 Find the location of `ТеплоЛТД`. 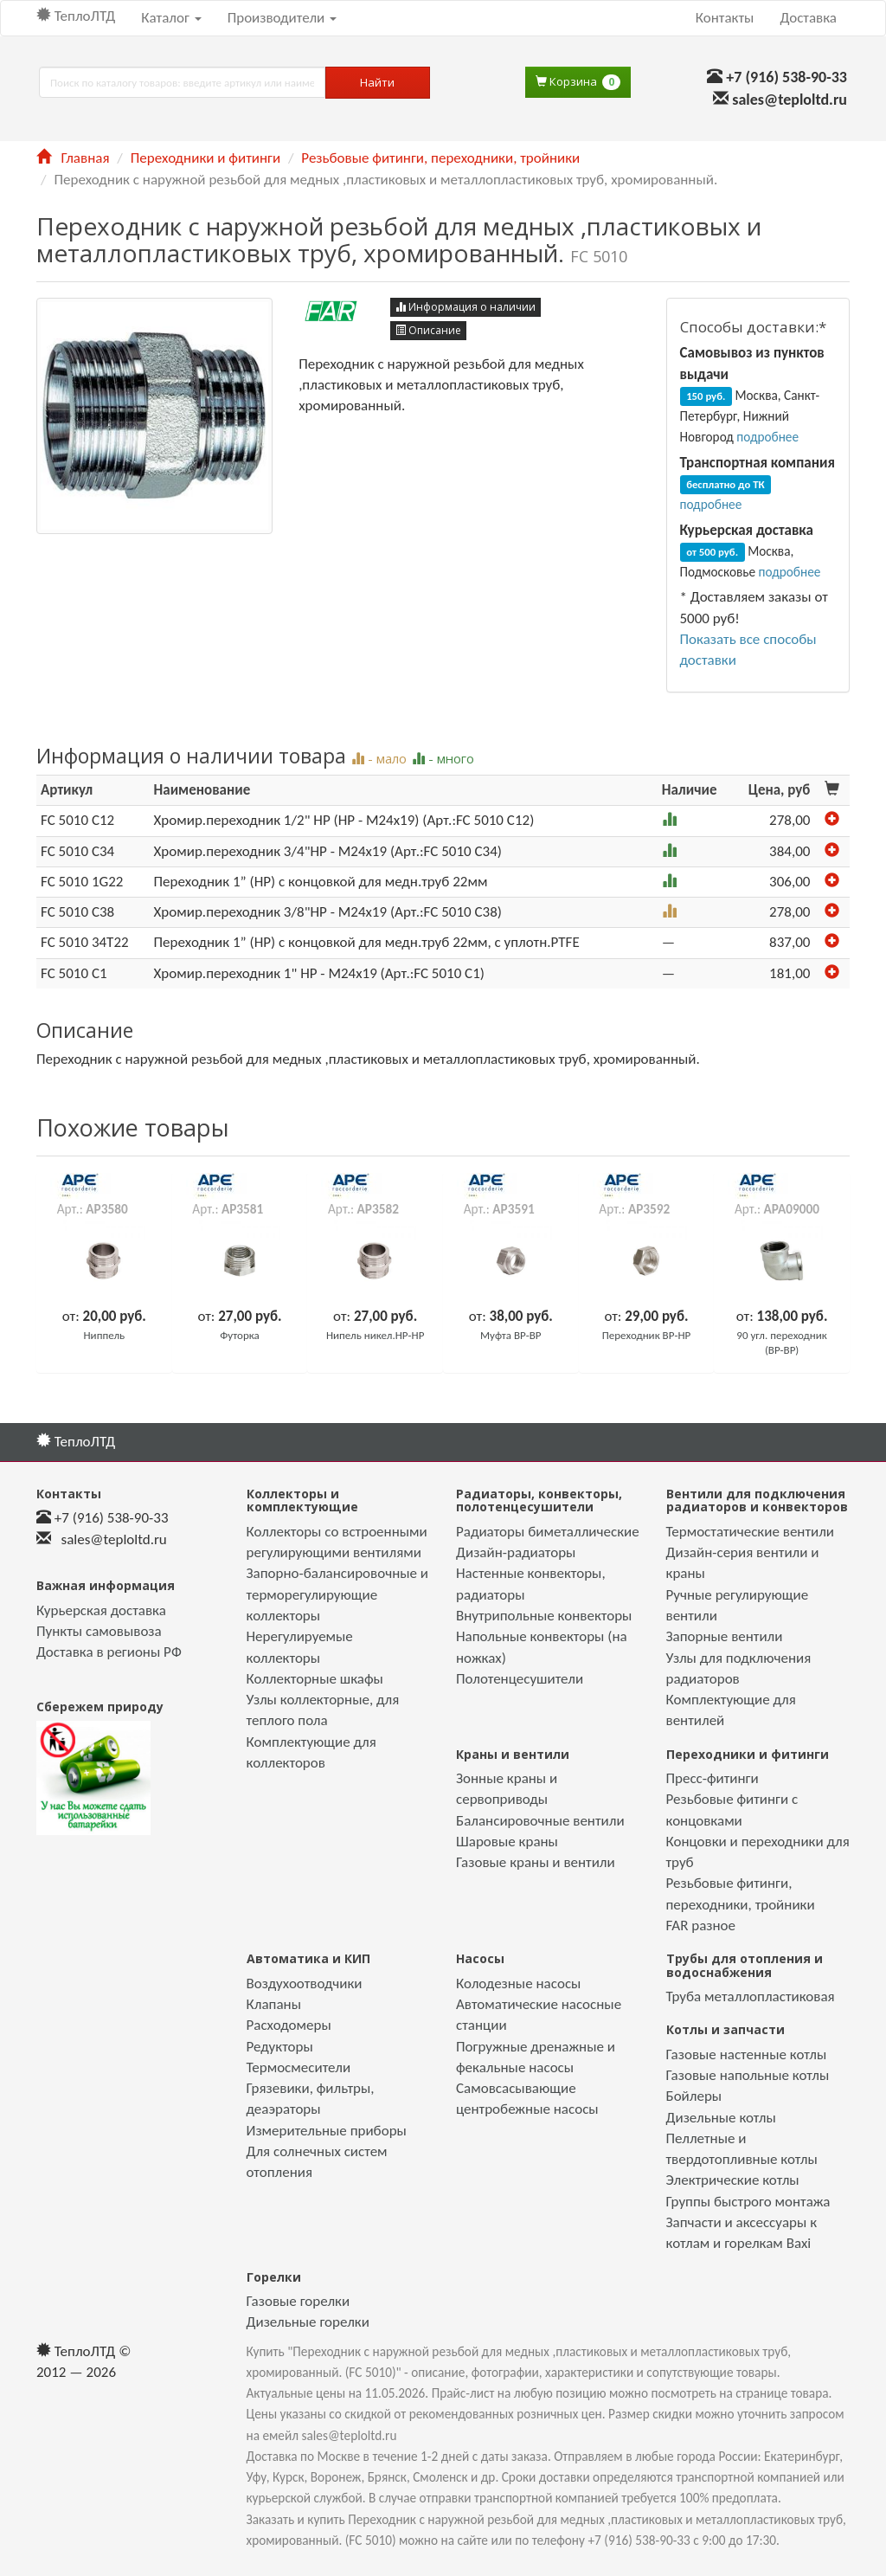

ТеплоЛТД is located at coordinates (75, 16).